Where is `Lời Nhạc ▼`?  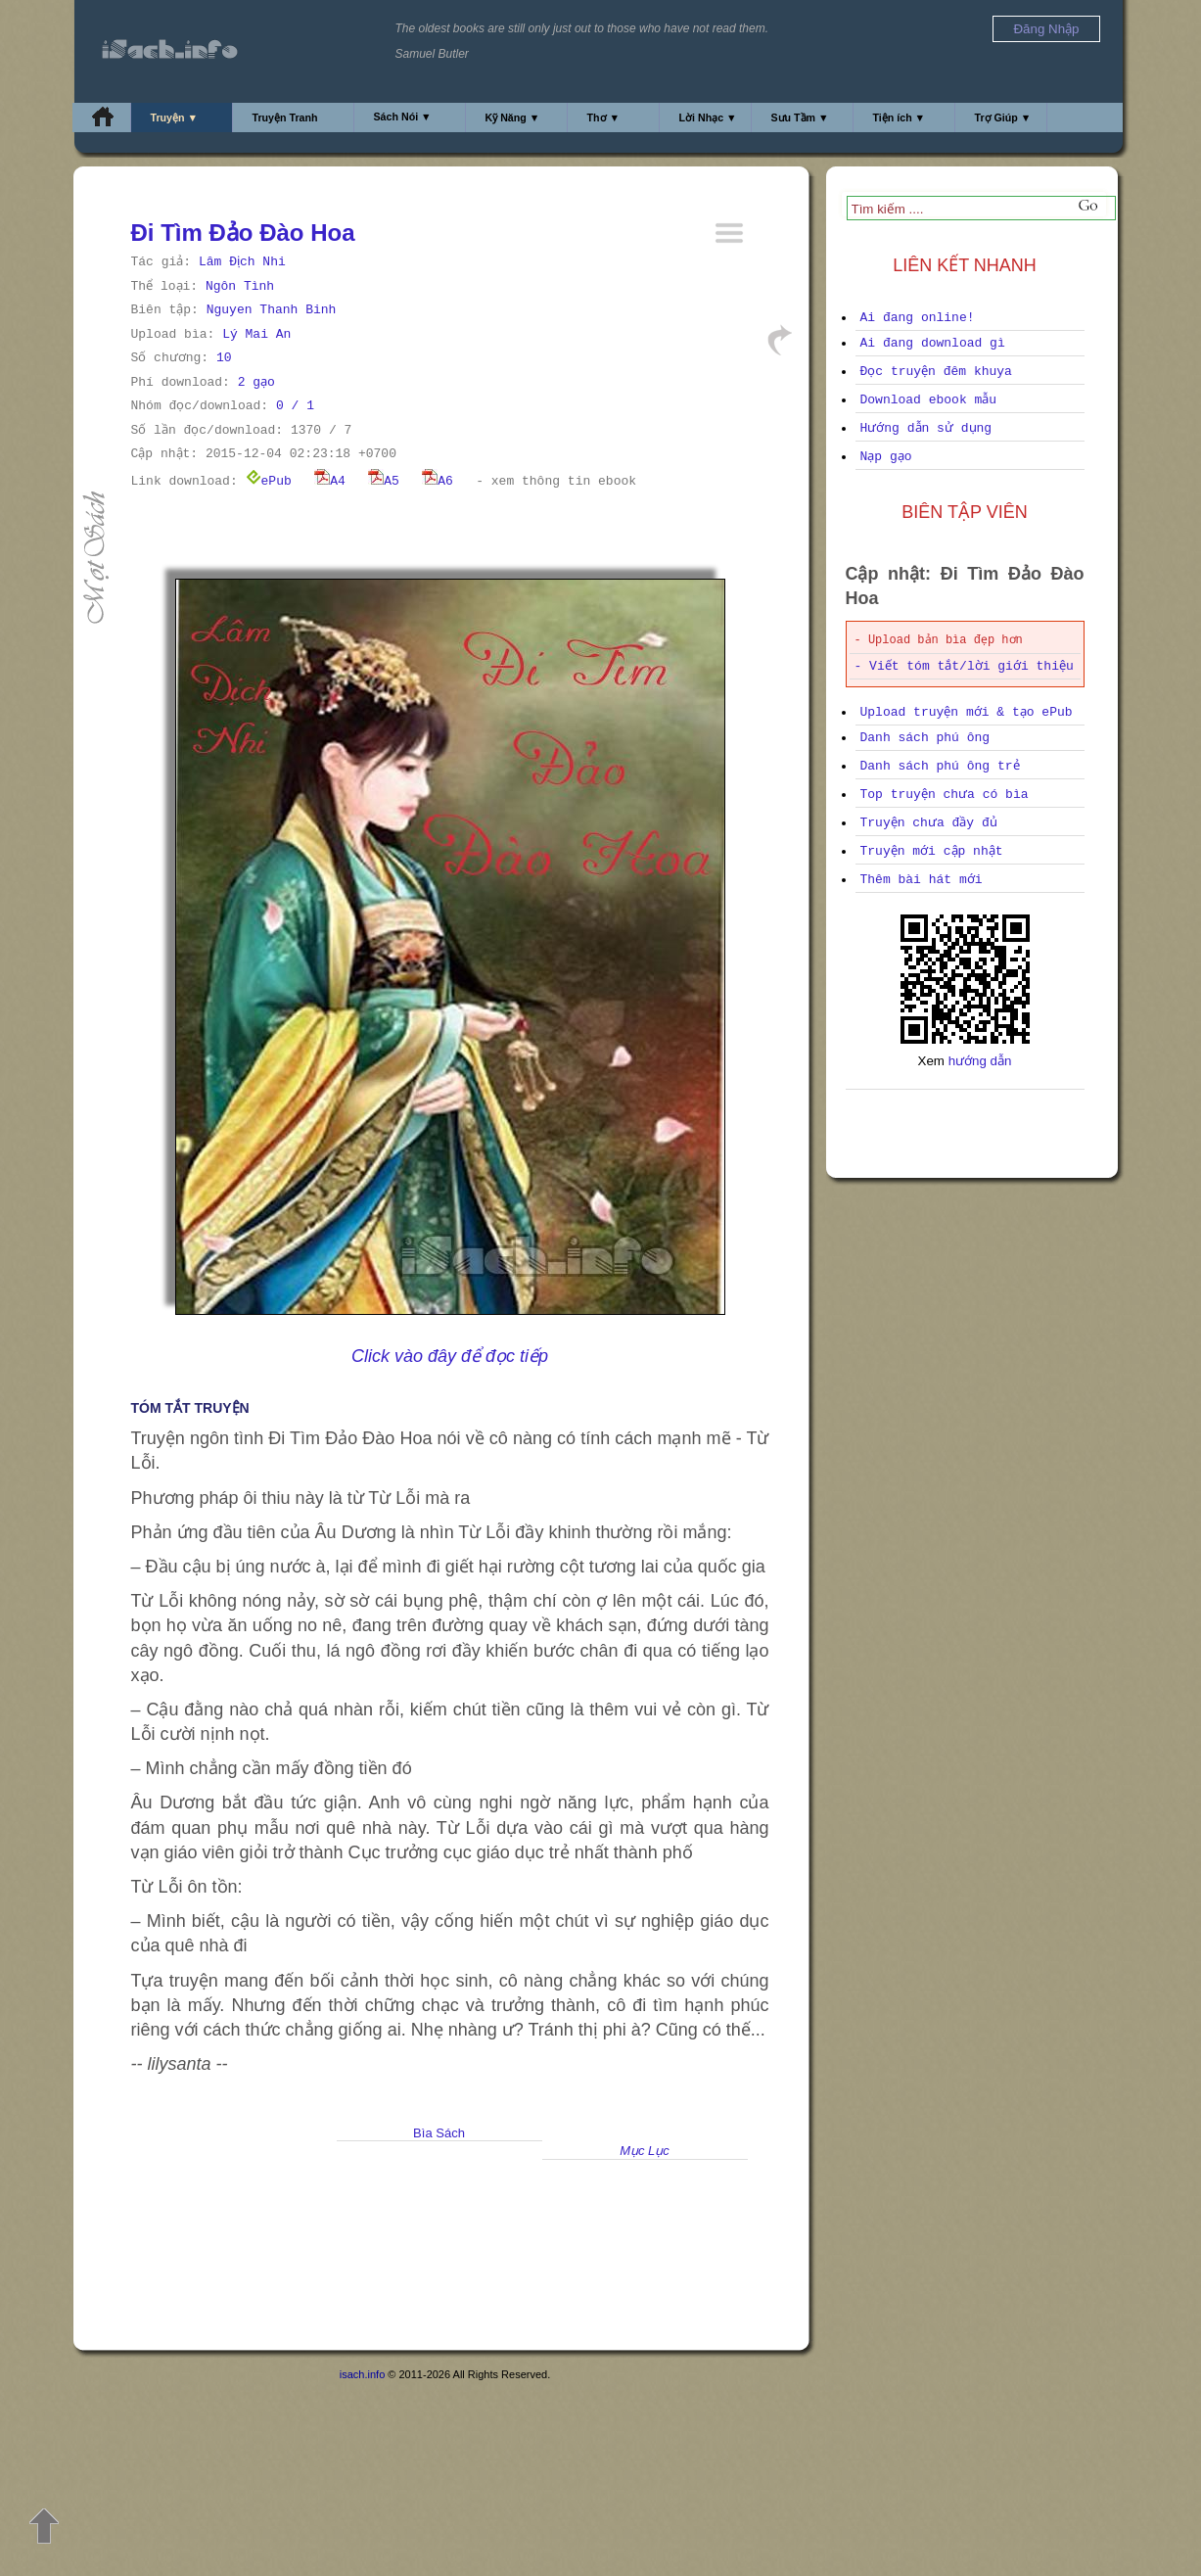 Lời Nhạc ▼ is located at coordinates (708, 117).